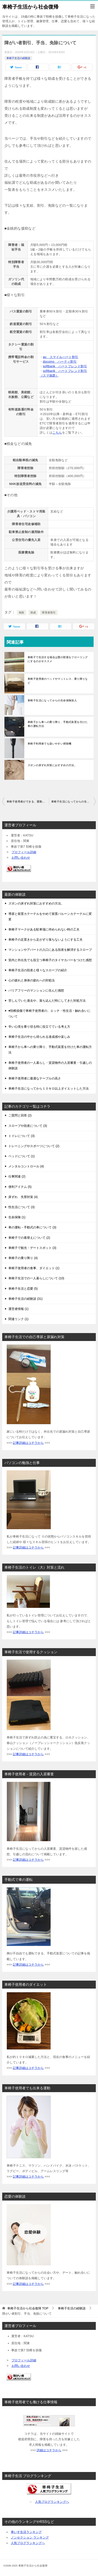 This screenshot has width=98, height=2576. What do you see at coordinates (23, 1197) in the screenshot?
I see `床ずれ 失禁対策 (4)` at bounding box center [23, 1197].